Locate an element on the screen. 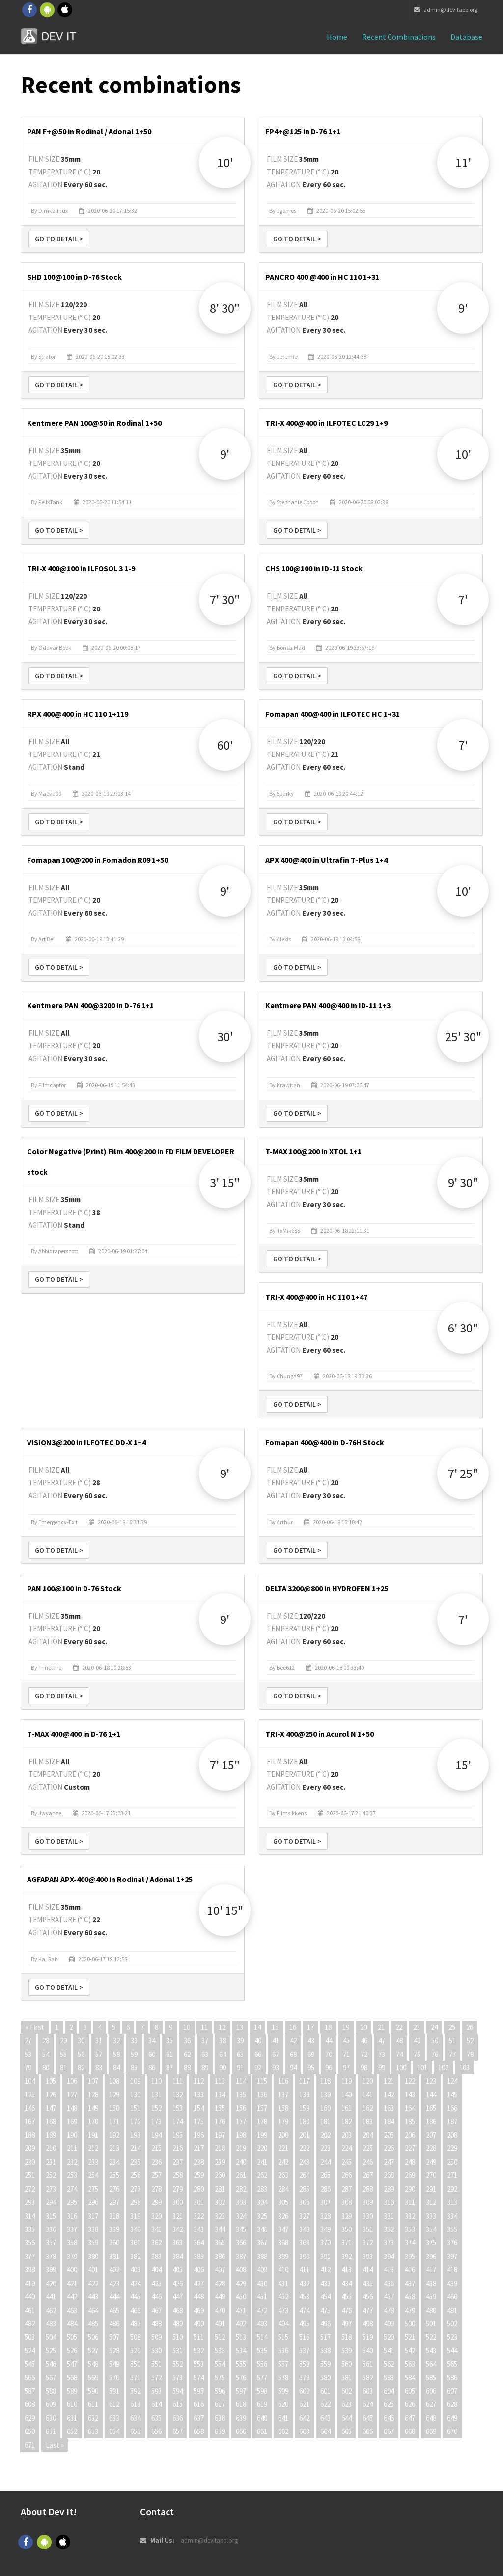 This screenshot has width=503, height=2576. 252 is located at coordinates (51, 2175).